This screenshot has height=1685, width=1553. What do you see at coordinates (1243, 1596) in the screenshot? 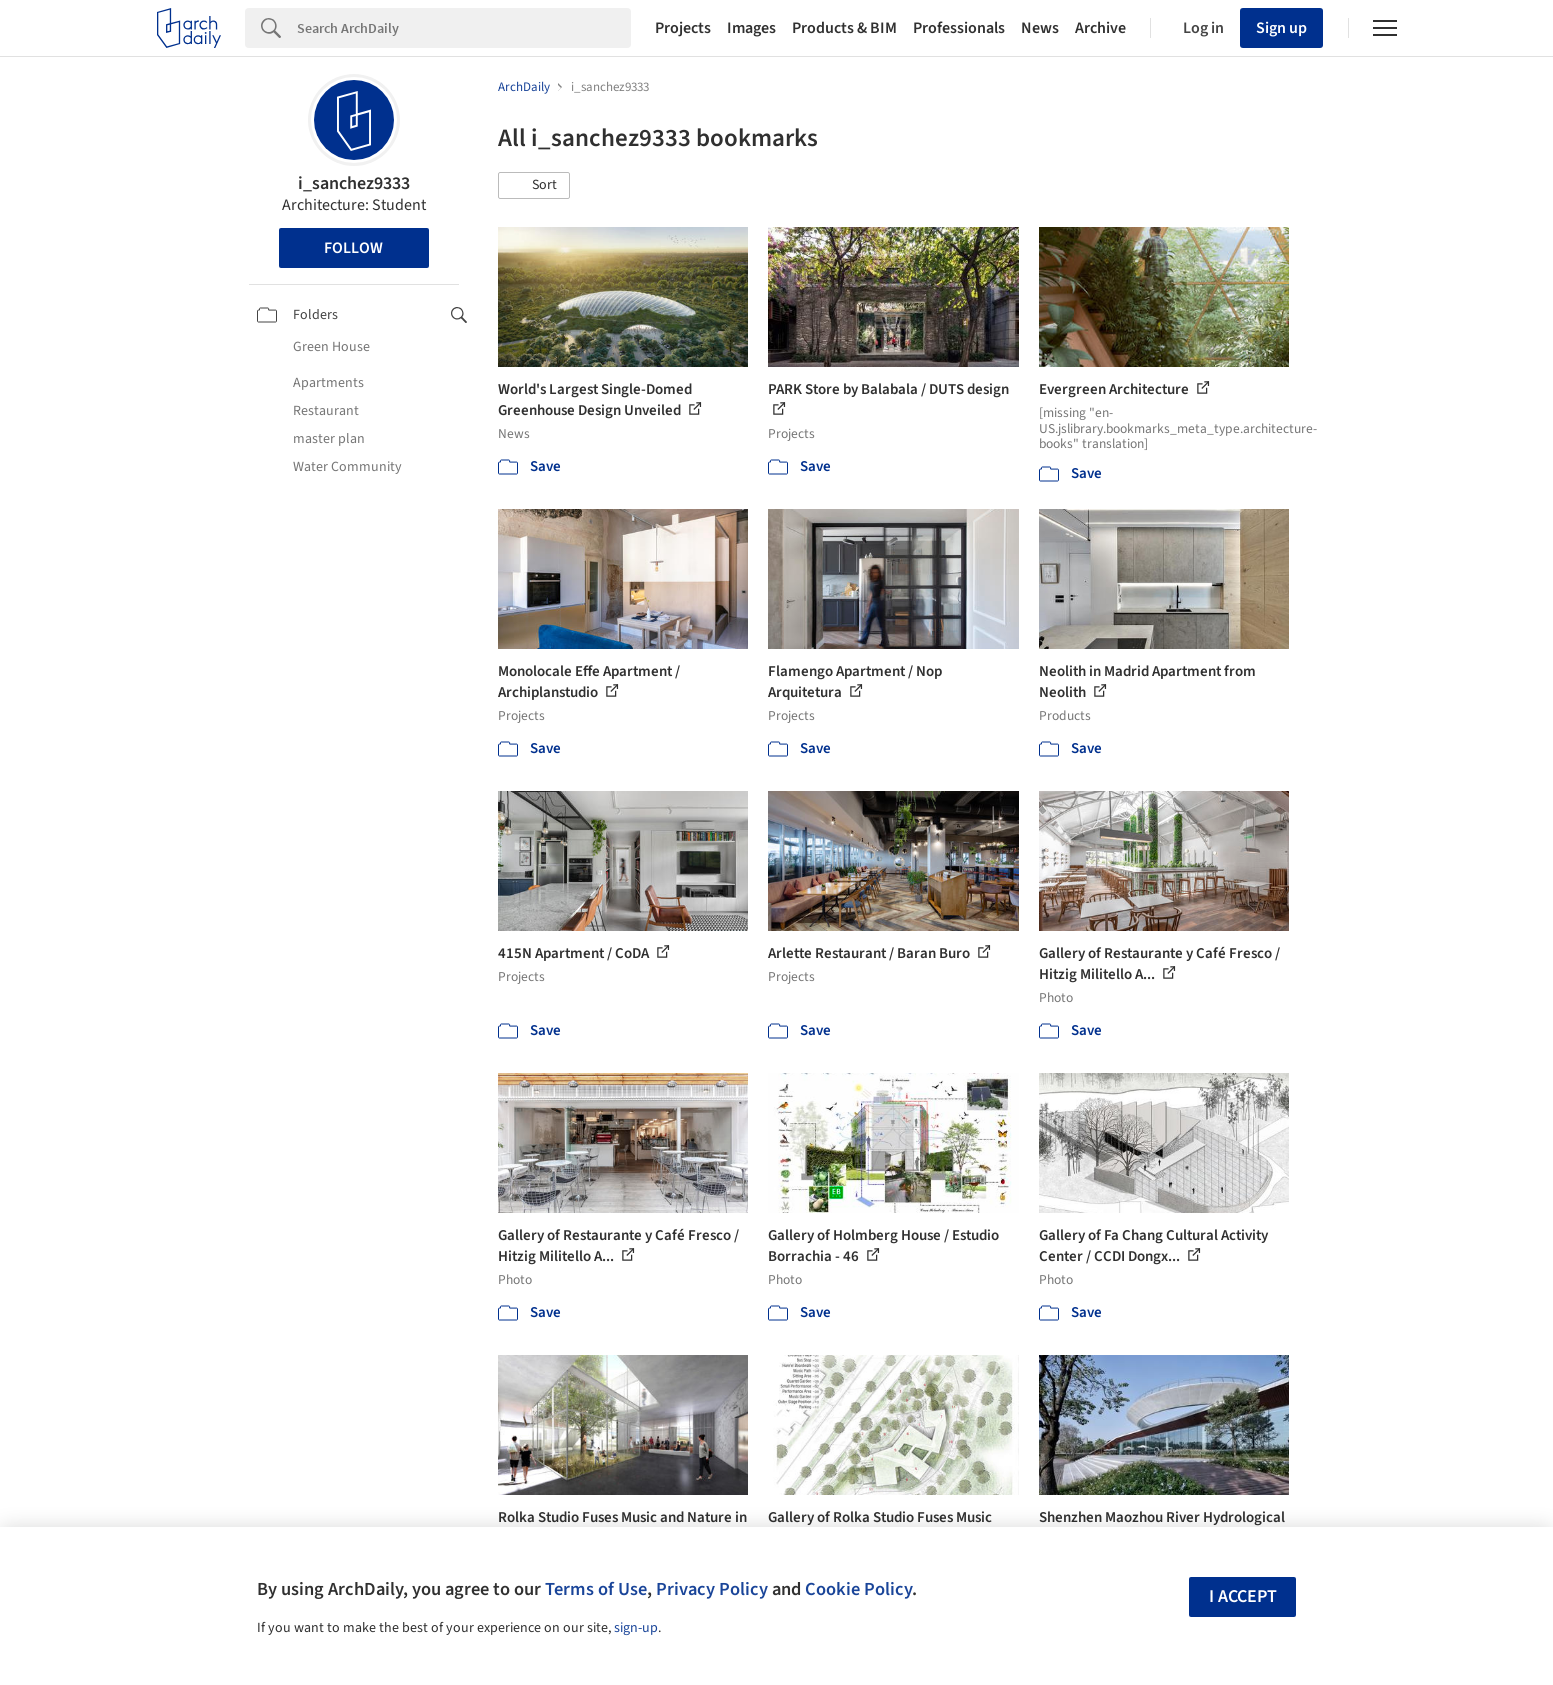
I see `I accept` at bounding box center [1243, 1596].